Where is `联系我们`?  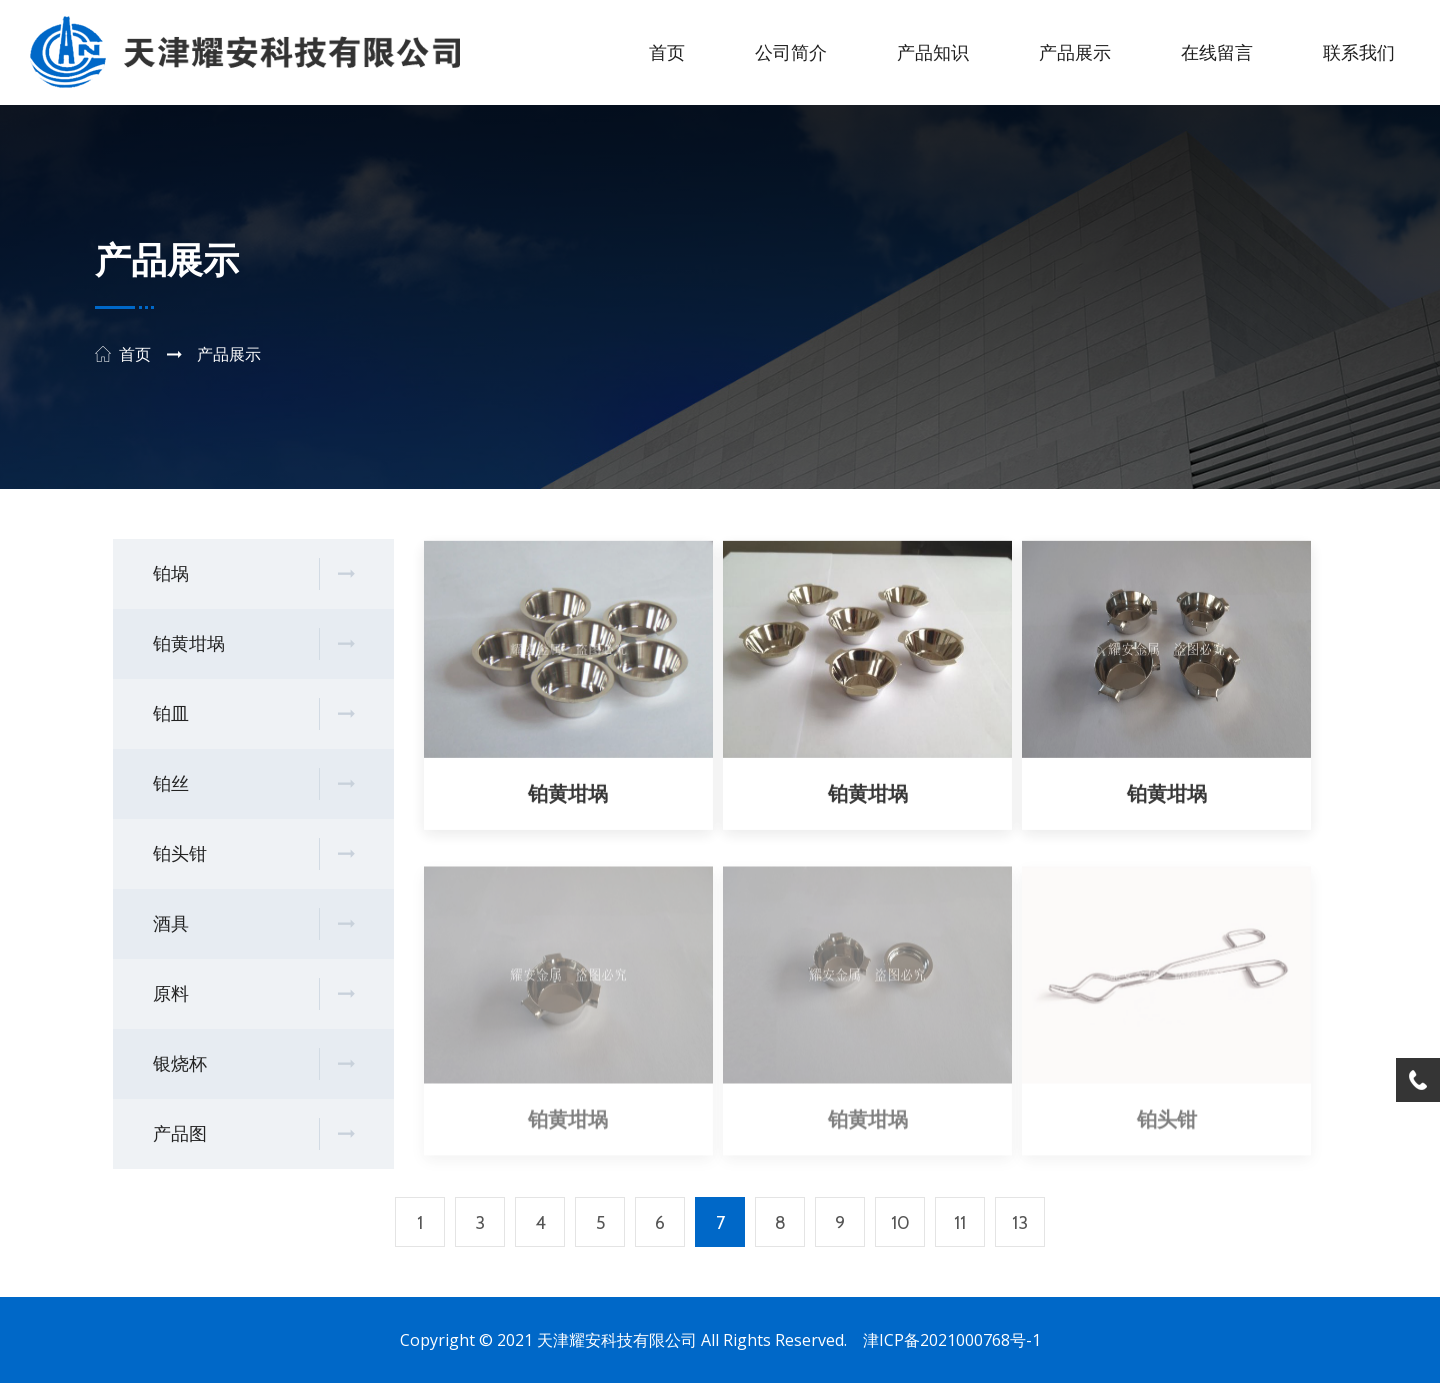 联系我们 is located at coordinates (1359, 53).